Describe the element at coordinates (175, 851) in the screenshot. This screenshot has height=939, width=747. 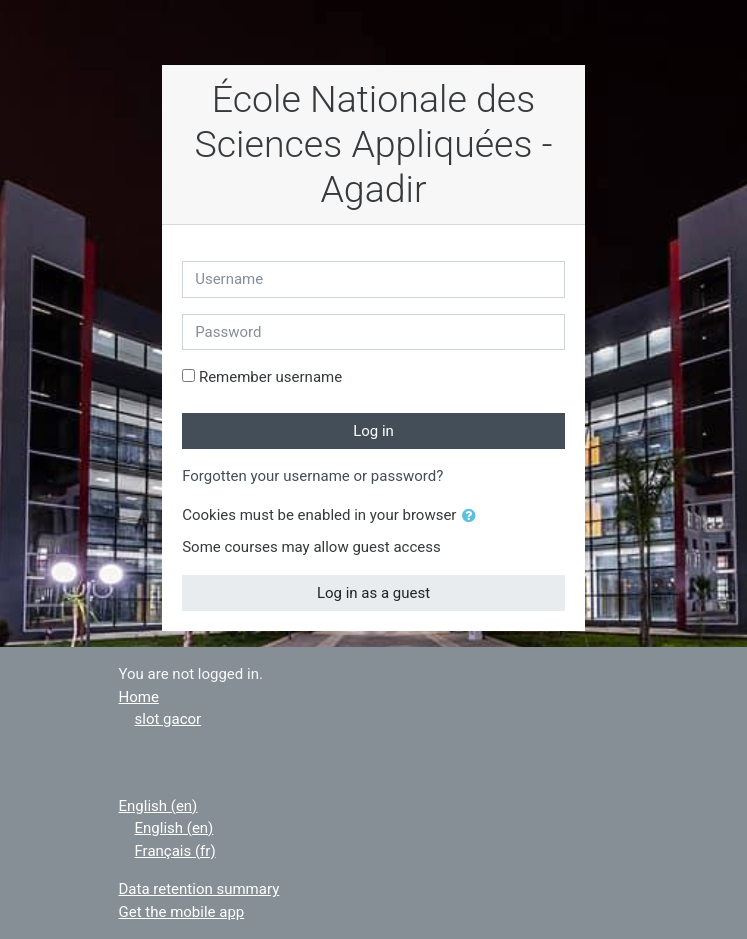
I see `Français ‎(fr)‎` at that location.